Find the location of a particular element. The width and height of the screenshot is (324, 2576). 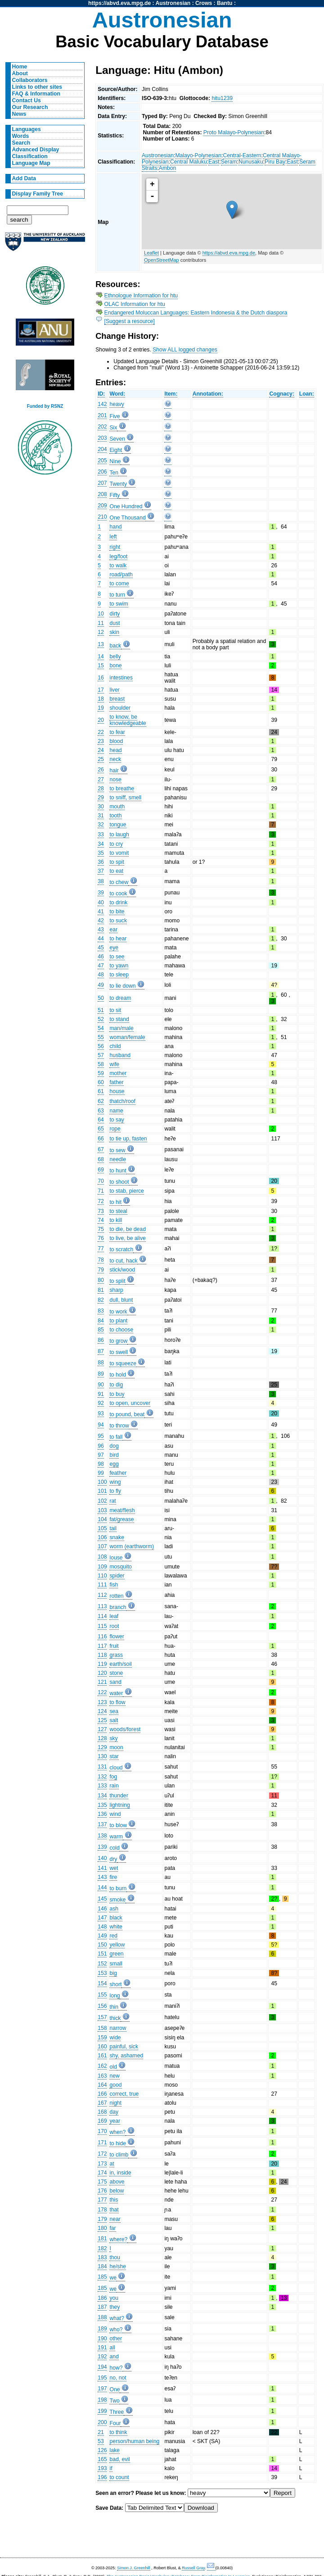

bone is located at coordinates (115, 665).